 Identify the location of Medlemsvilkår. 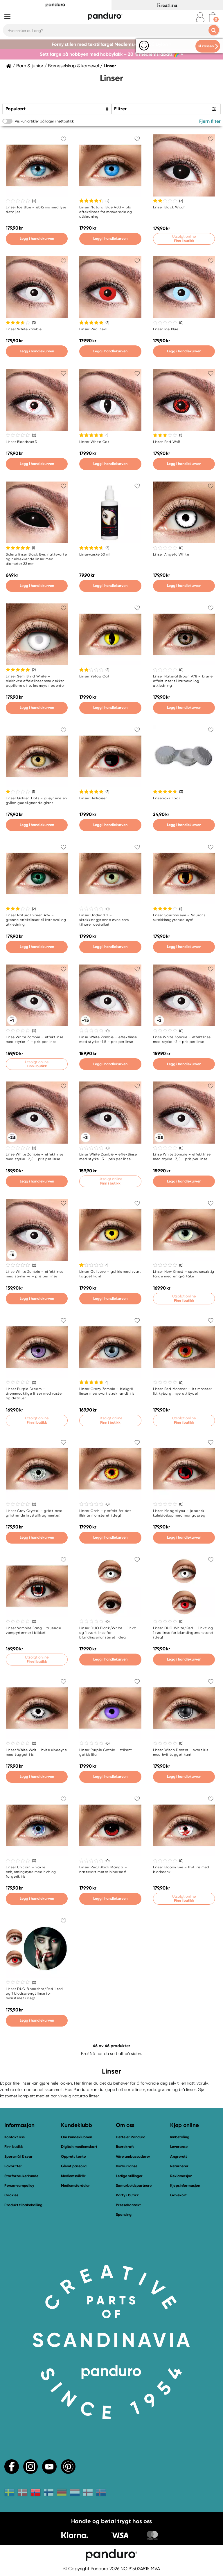
(73, 2176).